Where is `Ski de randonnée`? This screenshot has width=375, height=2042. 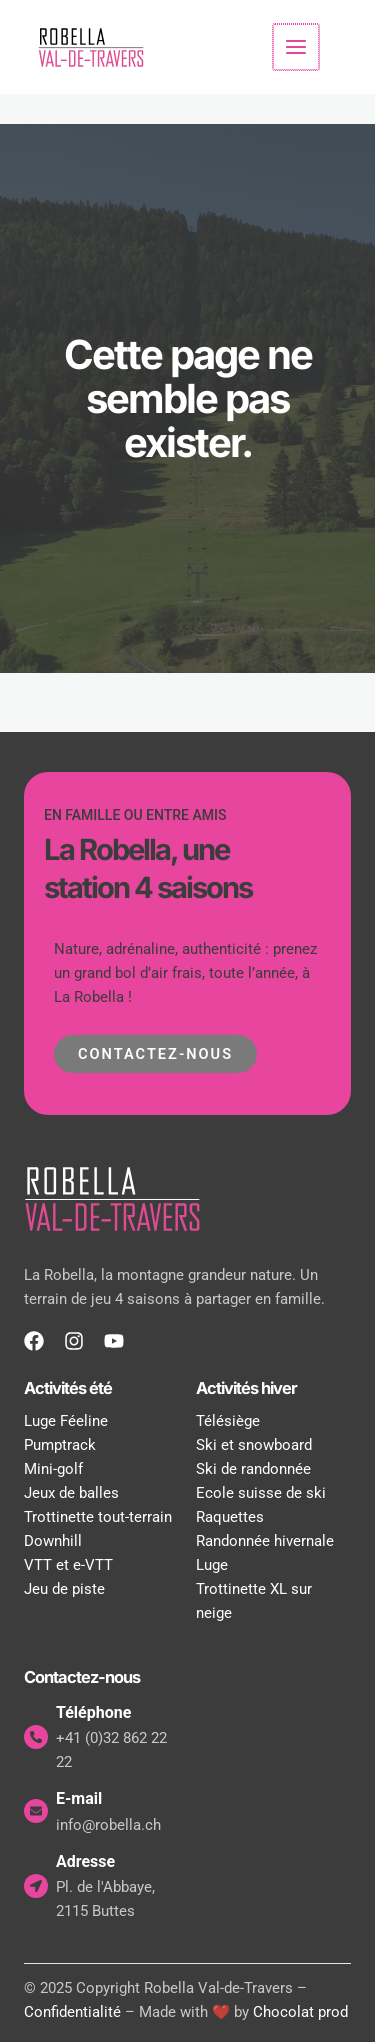
Ski de randonnée is located at coordinates (253, 1467).